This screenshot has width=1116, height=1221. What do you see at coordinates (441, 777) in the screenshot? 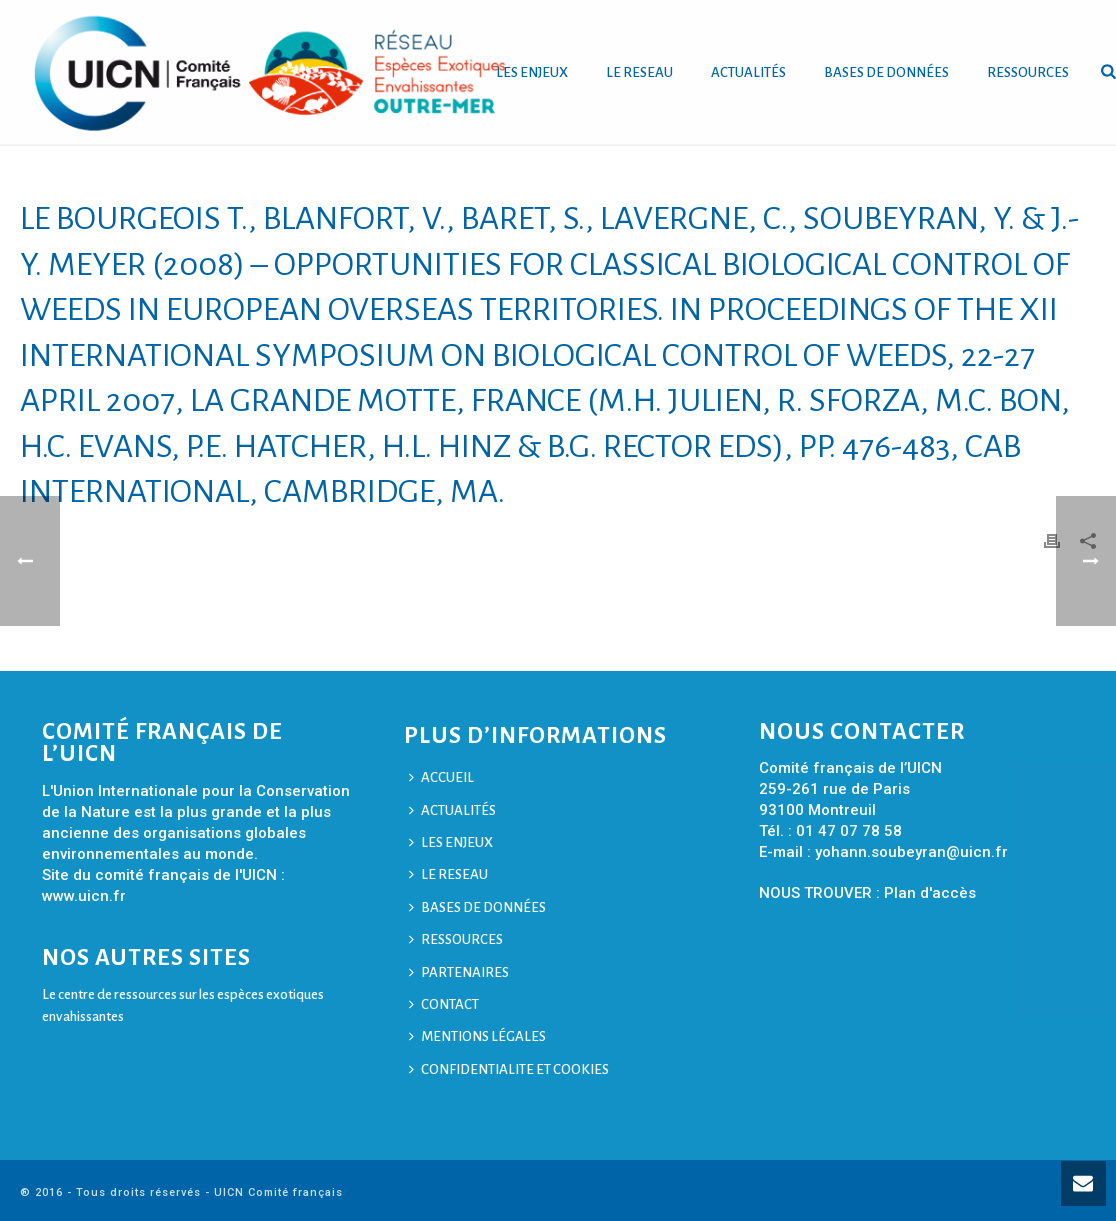
I see `ACCUEIL` at bounding box center [441, 777].